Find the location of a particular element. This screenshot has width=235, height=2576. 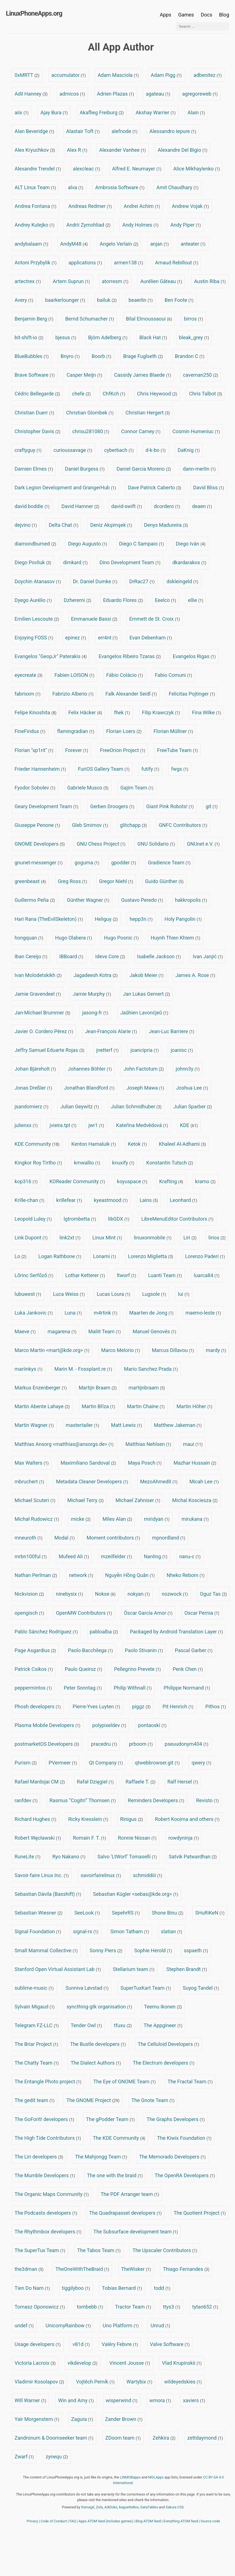

Satvik Patwardhan is located at coordinates (193, 1856).